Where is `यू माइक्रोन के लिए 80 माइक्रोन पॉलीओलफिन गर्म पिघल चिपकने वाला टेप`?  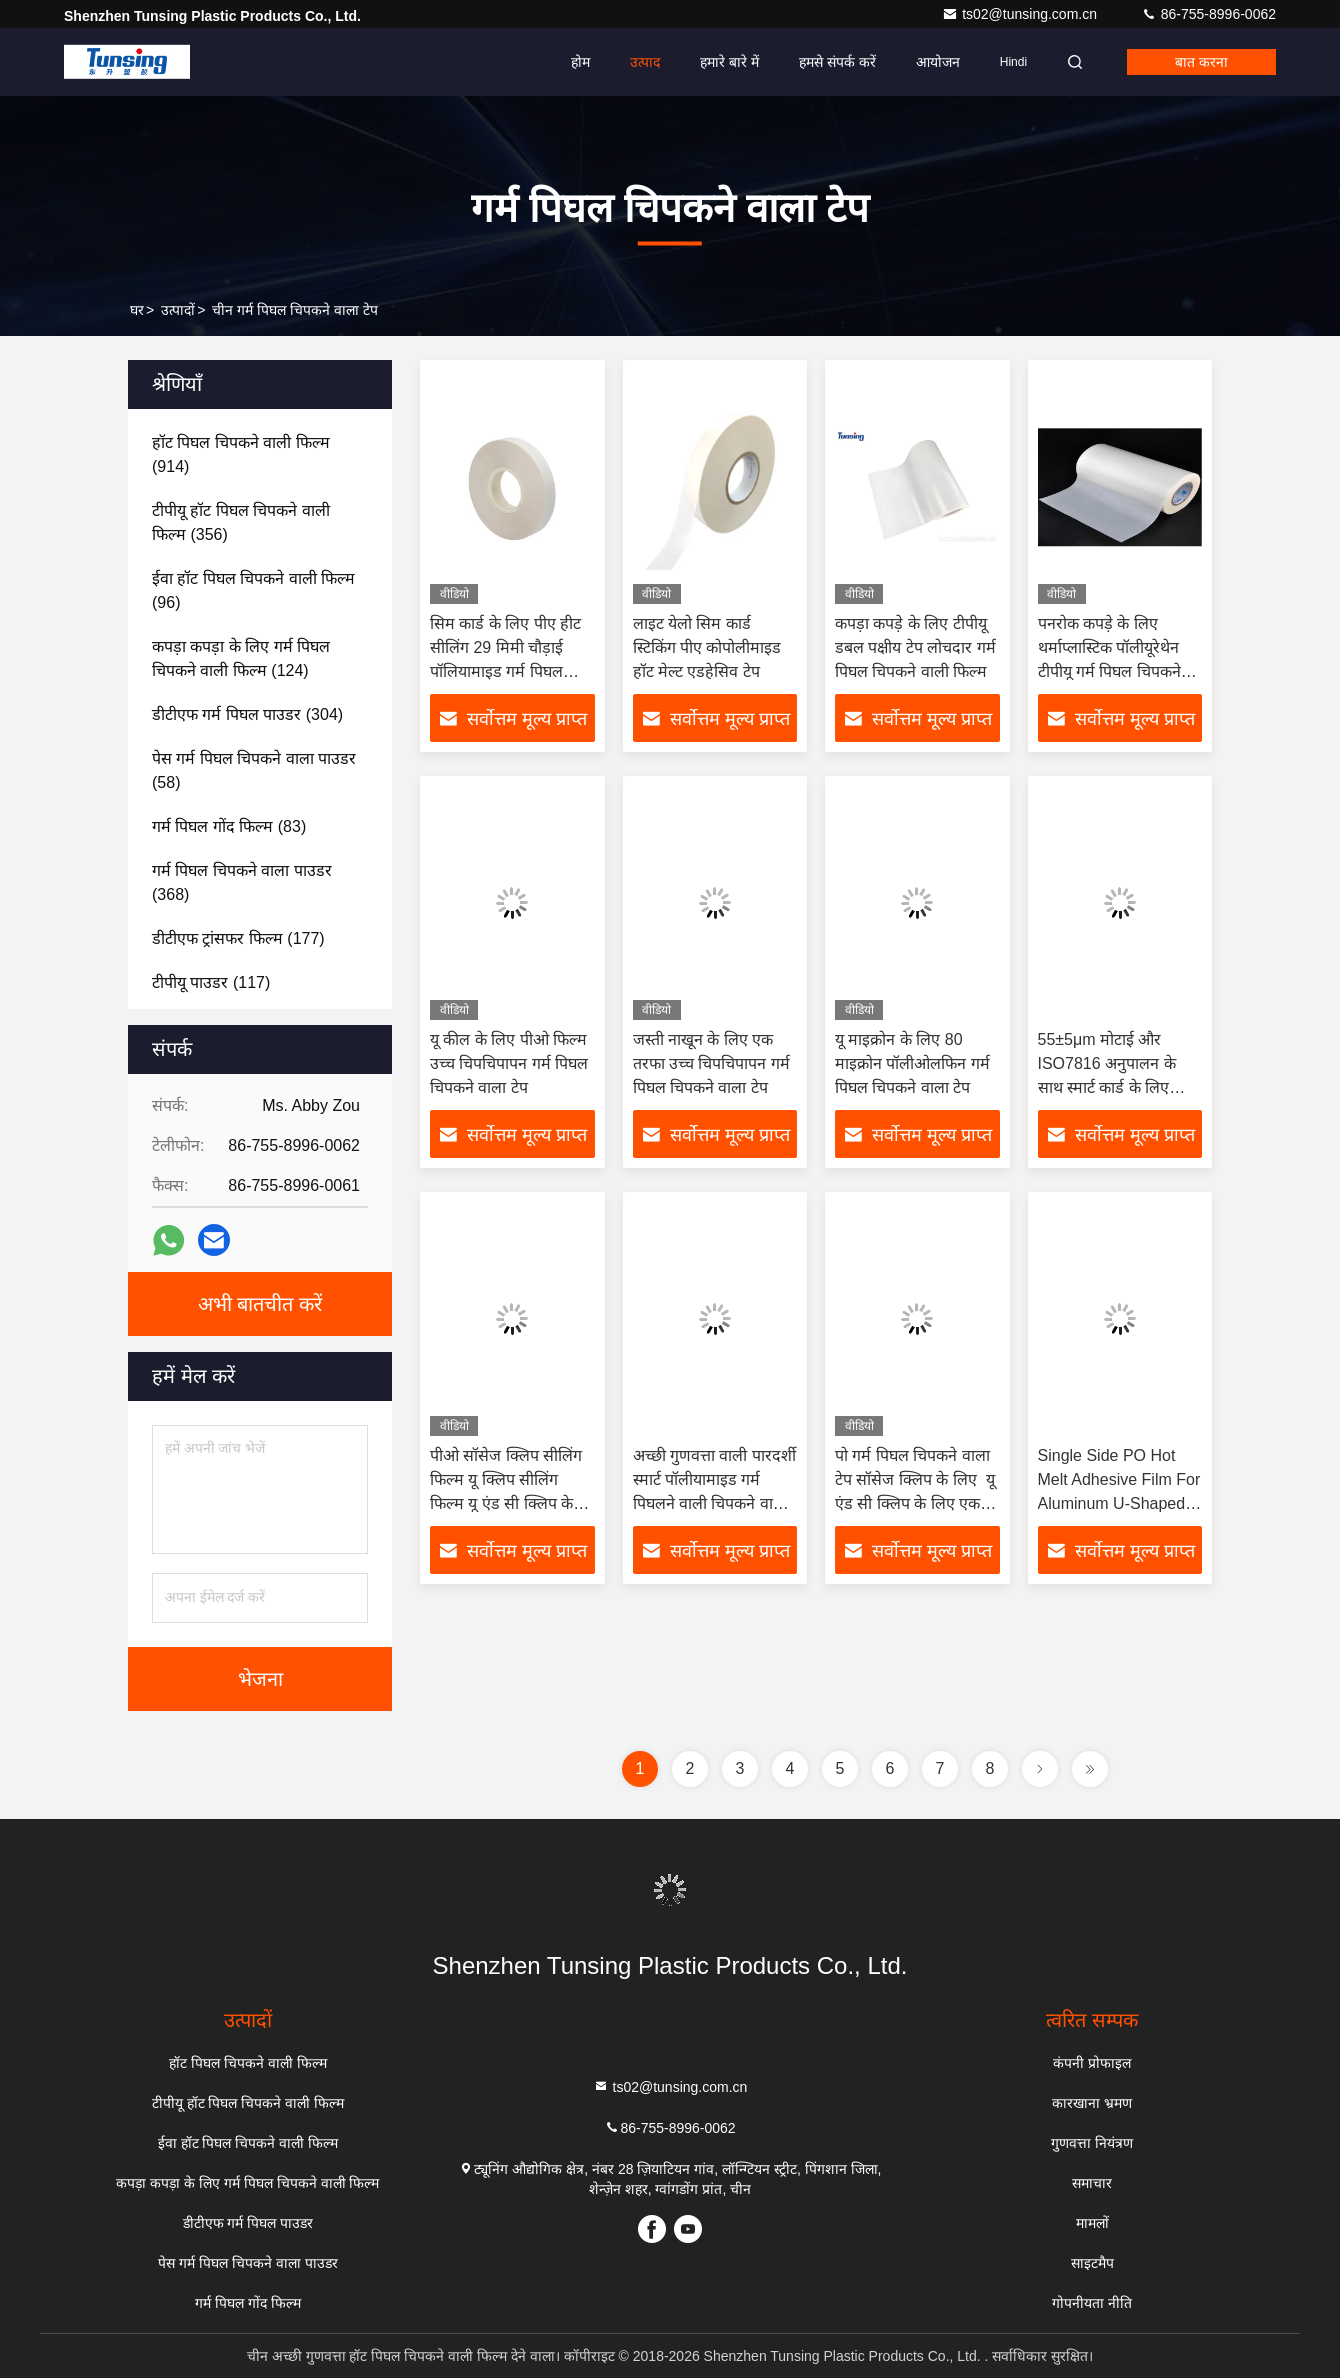 यू माइक्रोन के लिए 80 माइक्रोन पॉलीओलफिन गर्म पिघल चिपकने वाला टेप is located at coordinates (912, 1063).